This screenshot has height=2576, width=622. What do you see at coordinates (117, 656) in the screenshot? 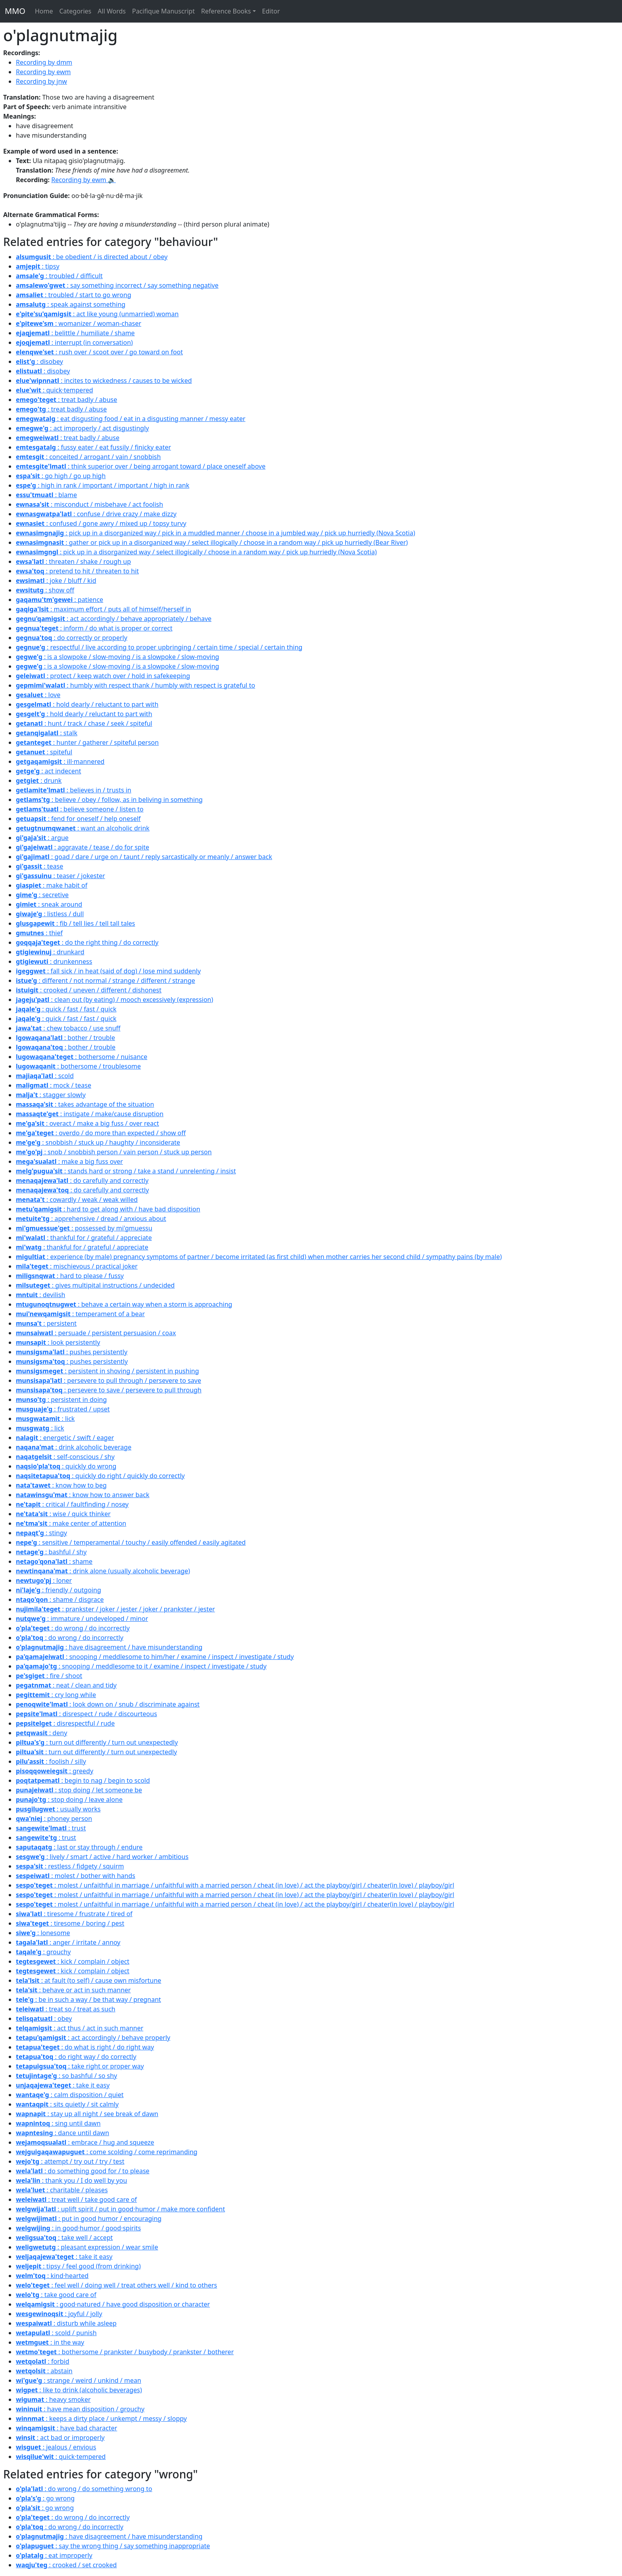
I see `: is a slowpoke / slow-moving / is a slowpoke / slow-moving` at bounding box center [117, 656].